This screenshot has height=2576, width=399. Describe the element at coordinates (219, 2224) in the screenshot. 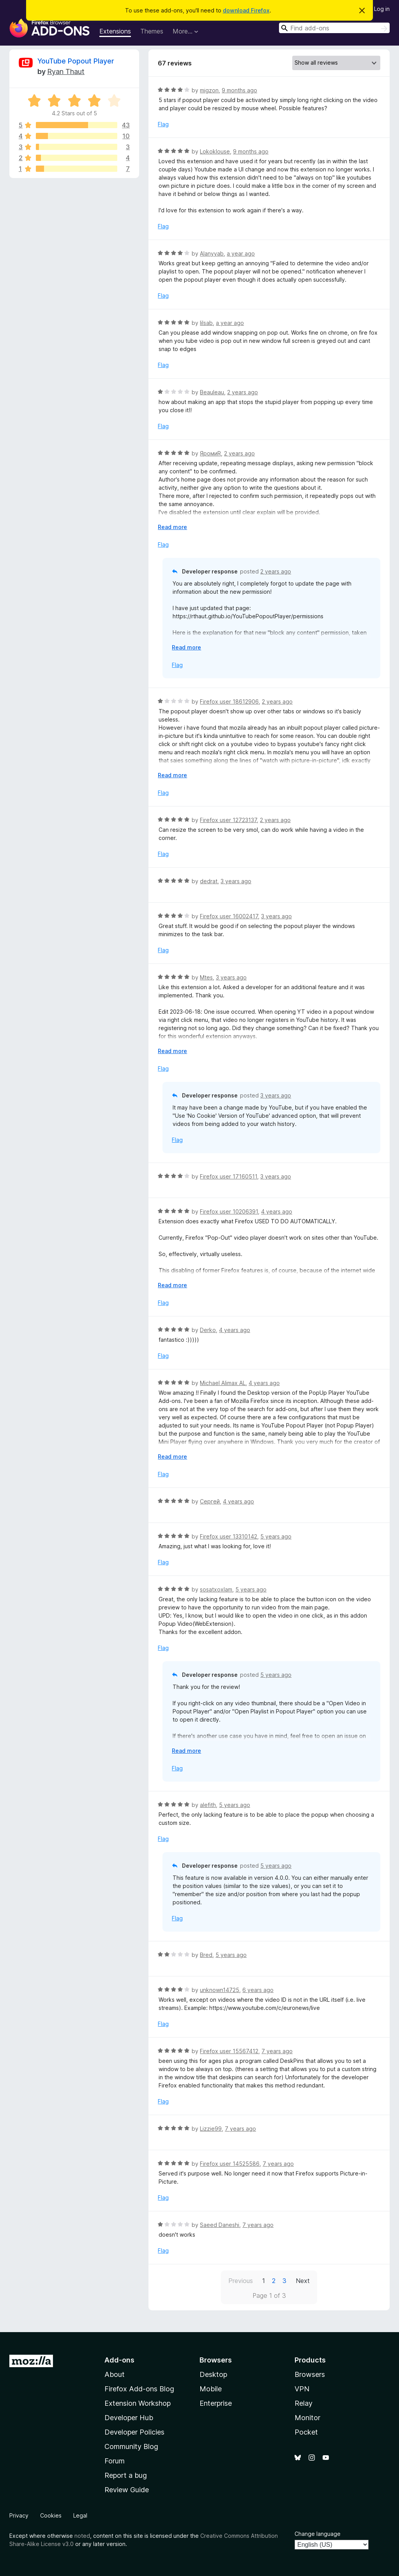

I see `Saeed Daneshi` at that location.